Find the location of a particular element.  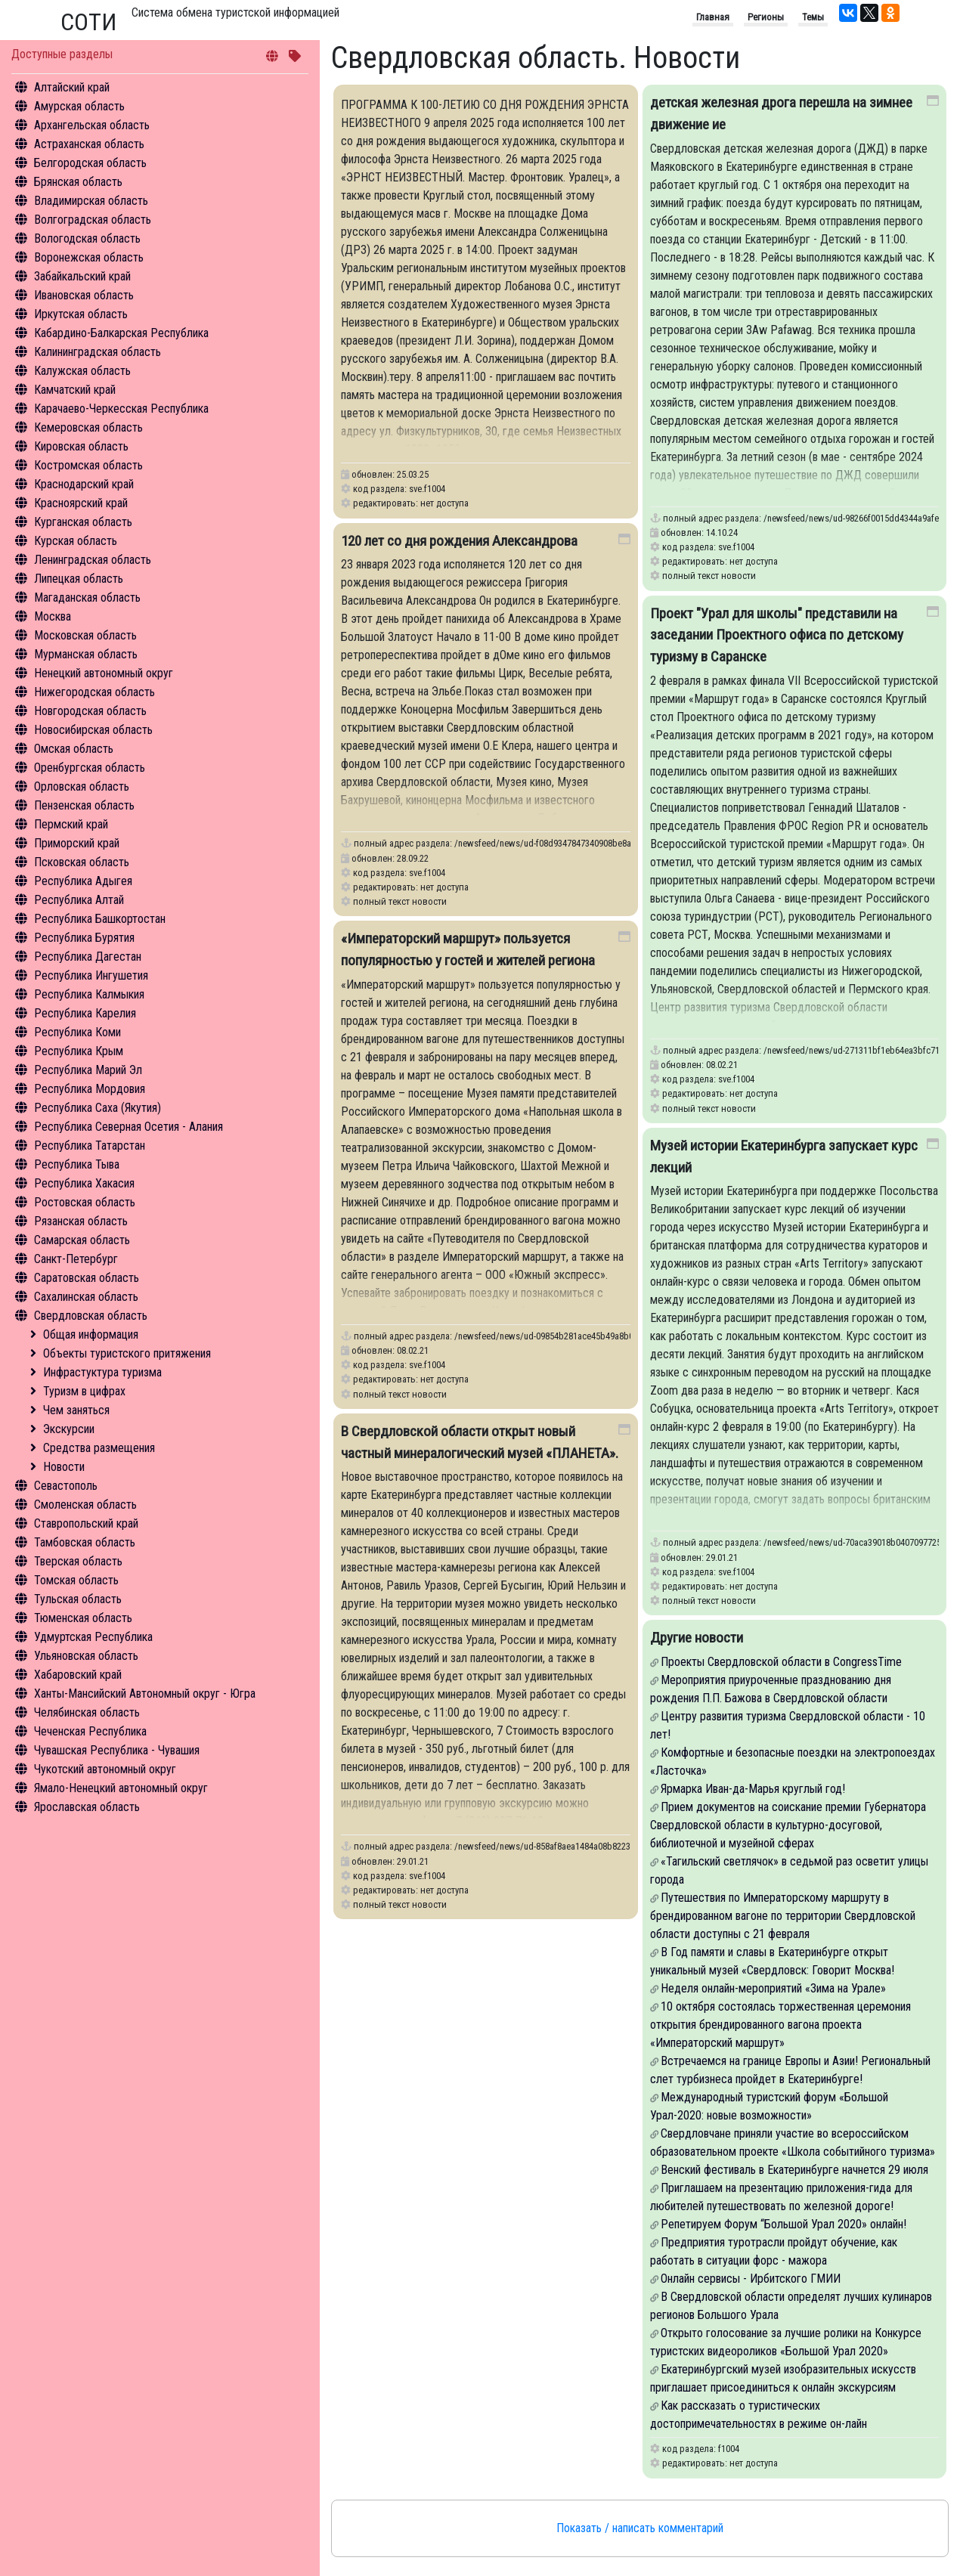

Белгородская область is located at coordinates (90, 163).